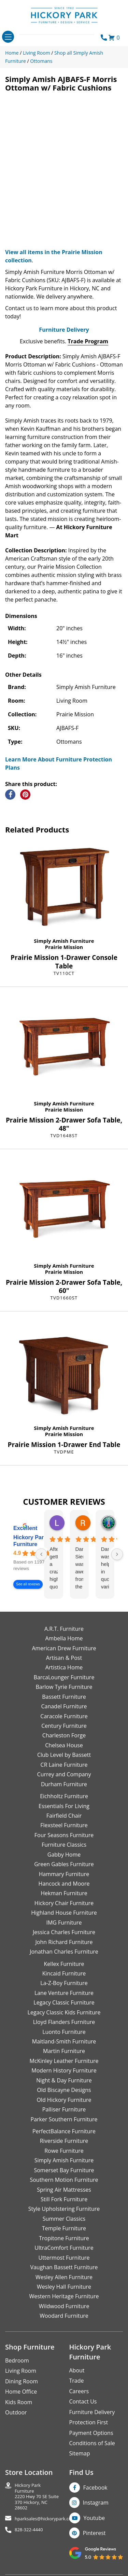 The width and height of the screenshot is (128, 2576). What do you see at coordinates (21, 2391) in the screenshot?
I see `Home Office` at bounding box center [21, 2391].